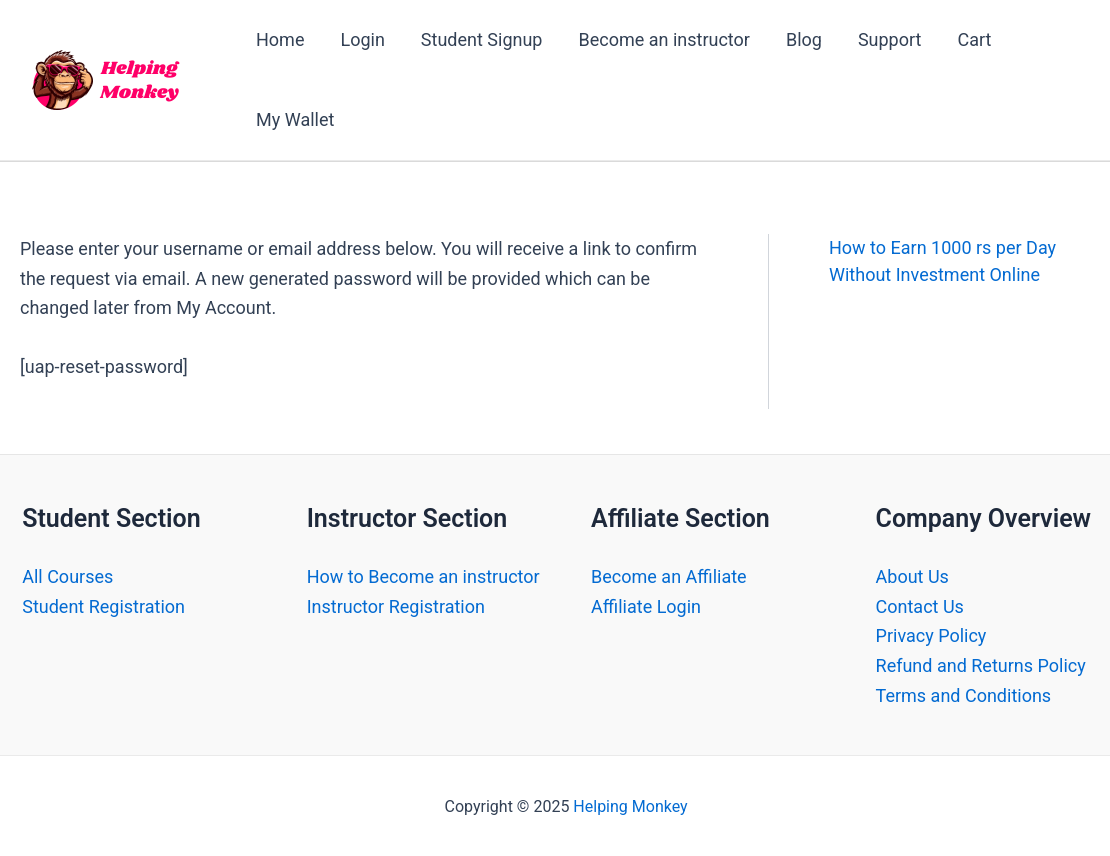 The height and width of the screenshot is (856, 1110). Describe the element at coordinates (423, 576) in the screenshot. I see `How to Become an instructor` at that location.